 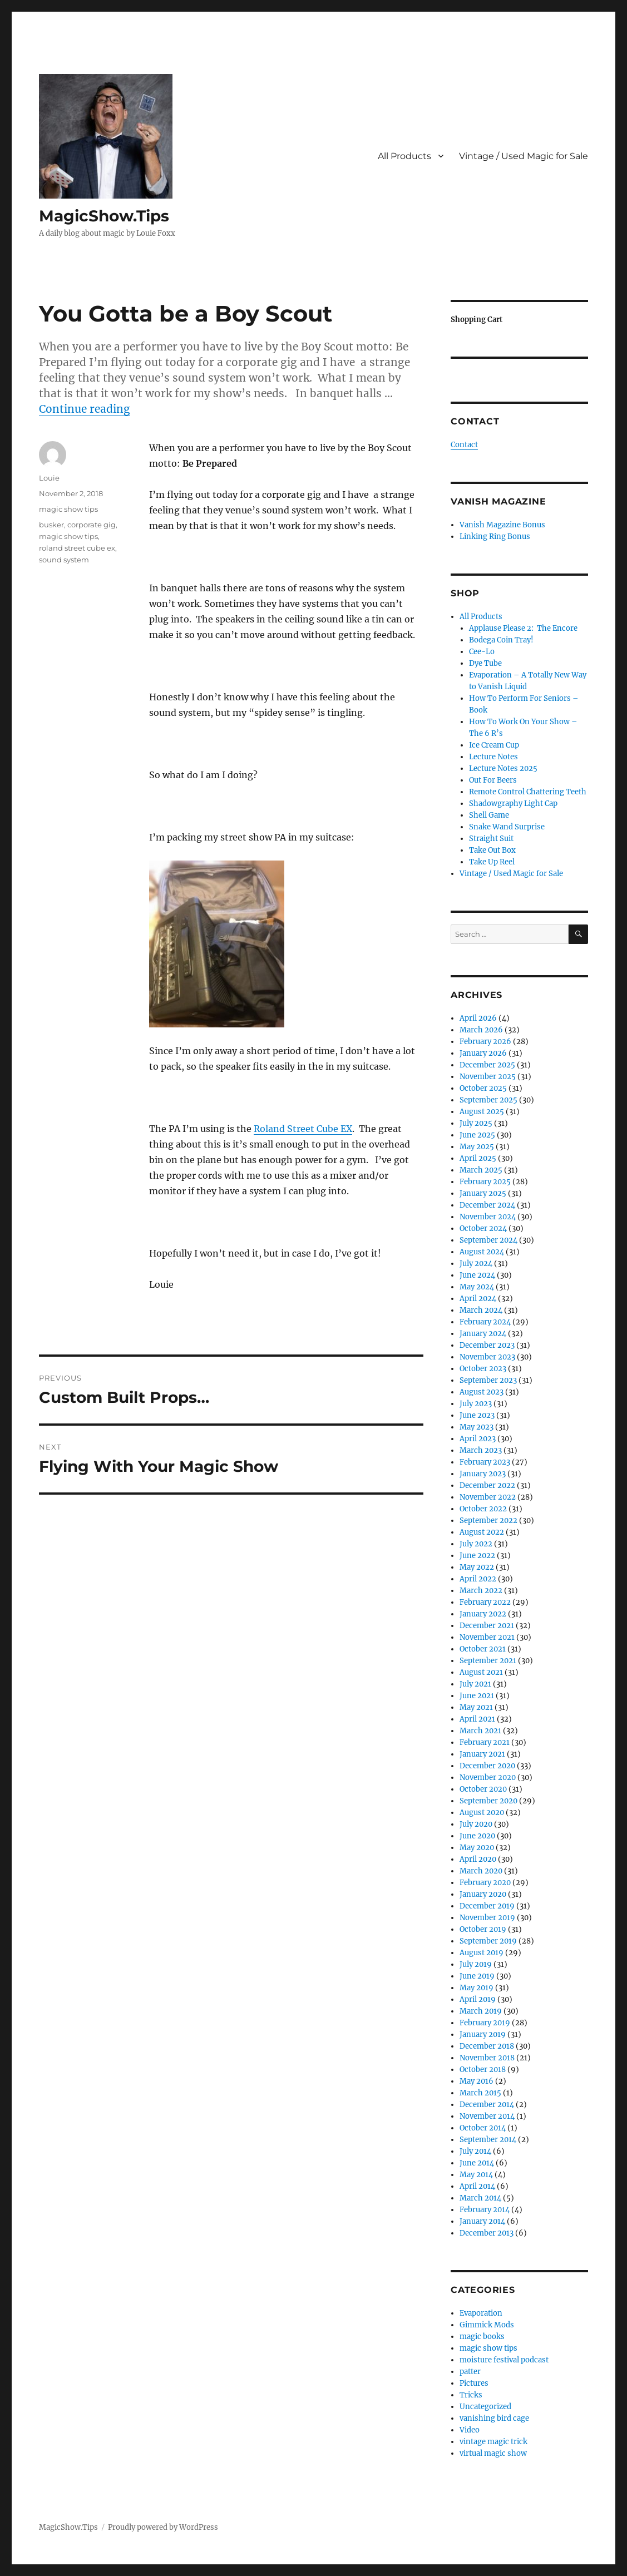 What do you see at coordinates (481, 1392) in the screenshot?
I see `August 2023` at bounding box center [481, 1392].